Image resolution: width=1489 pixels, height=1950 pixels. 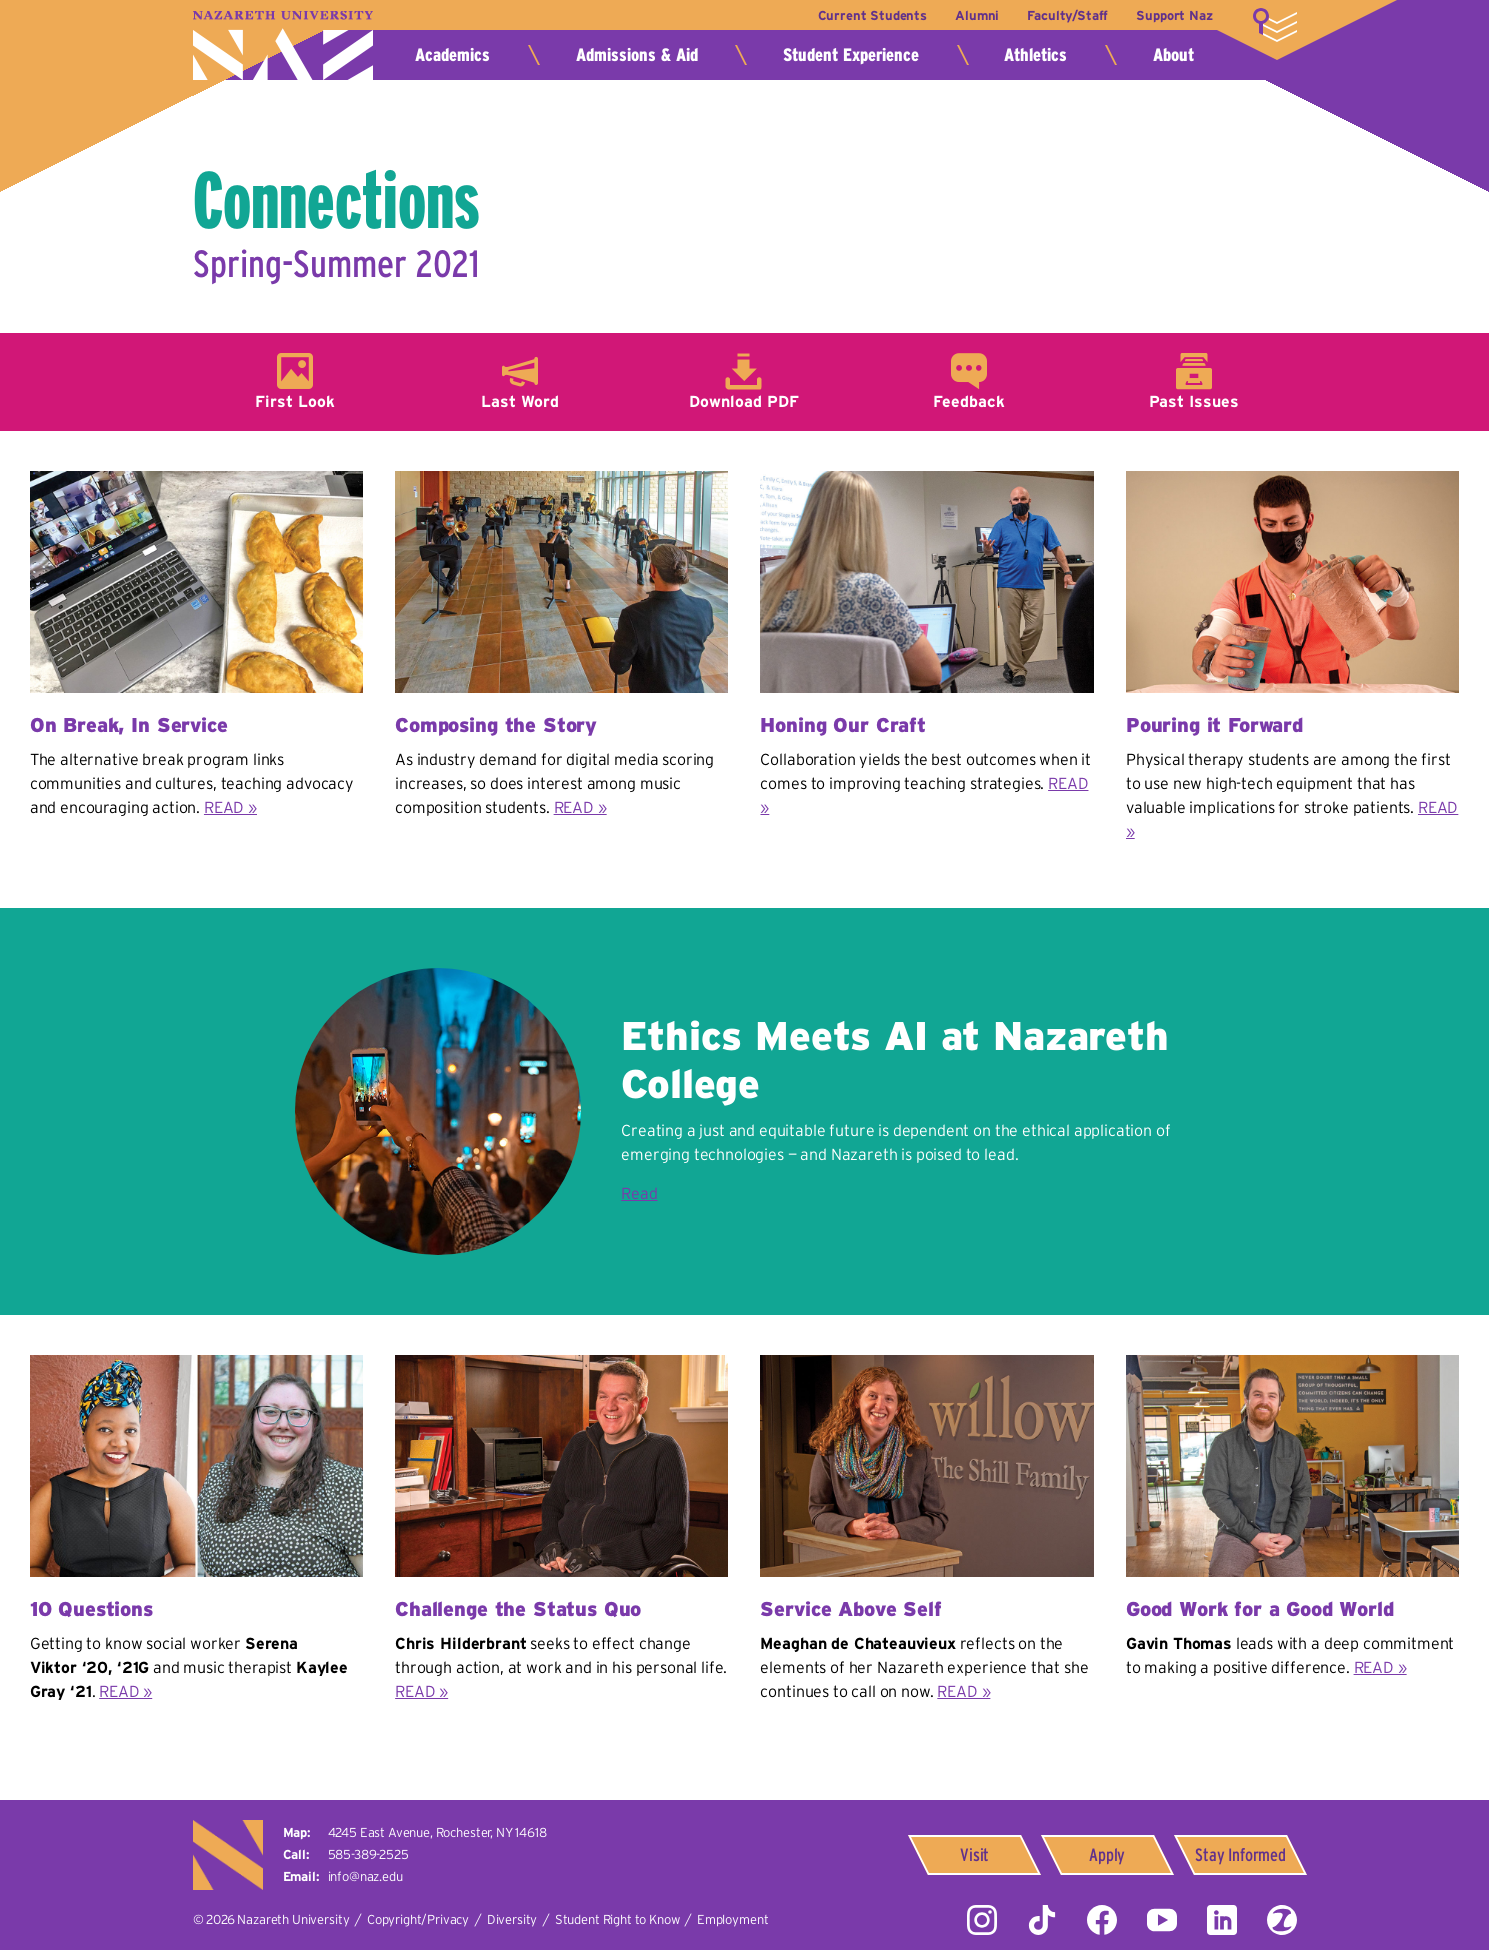 I want to click on Academics, so click(x=452, y=55).